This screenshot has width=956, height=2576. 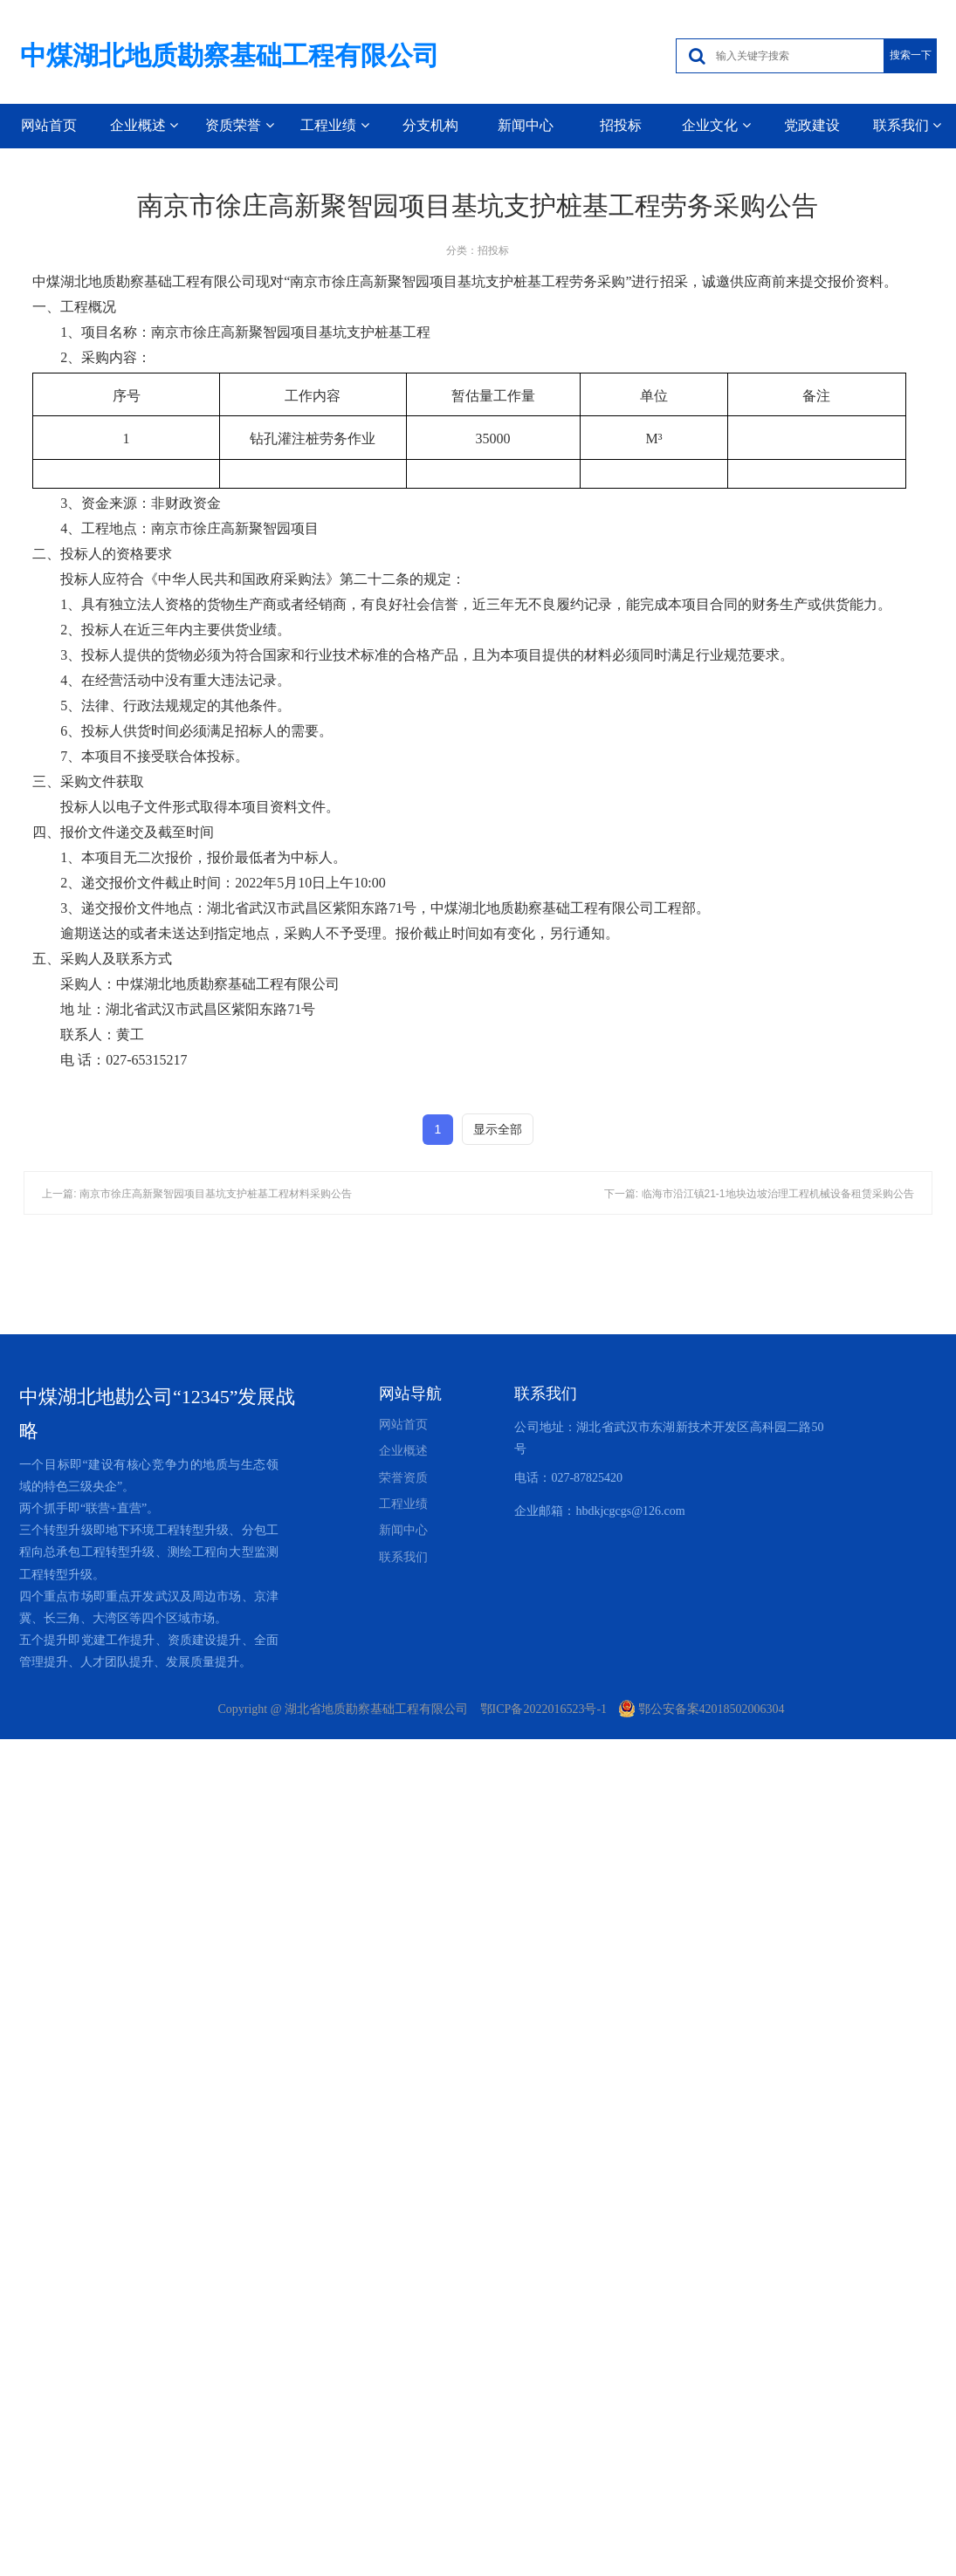 I want to click on 显示全部, so click(x=497, y=1129).